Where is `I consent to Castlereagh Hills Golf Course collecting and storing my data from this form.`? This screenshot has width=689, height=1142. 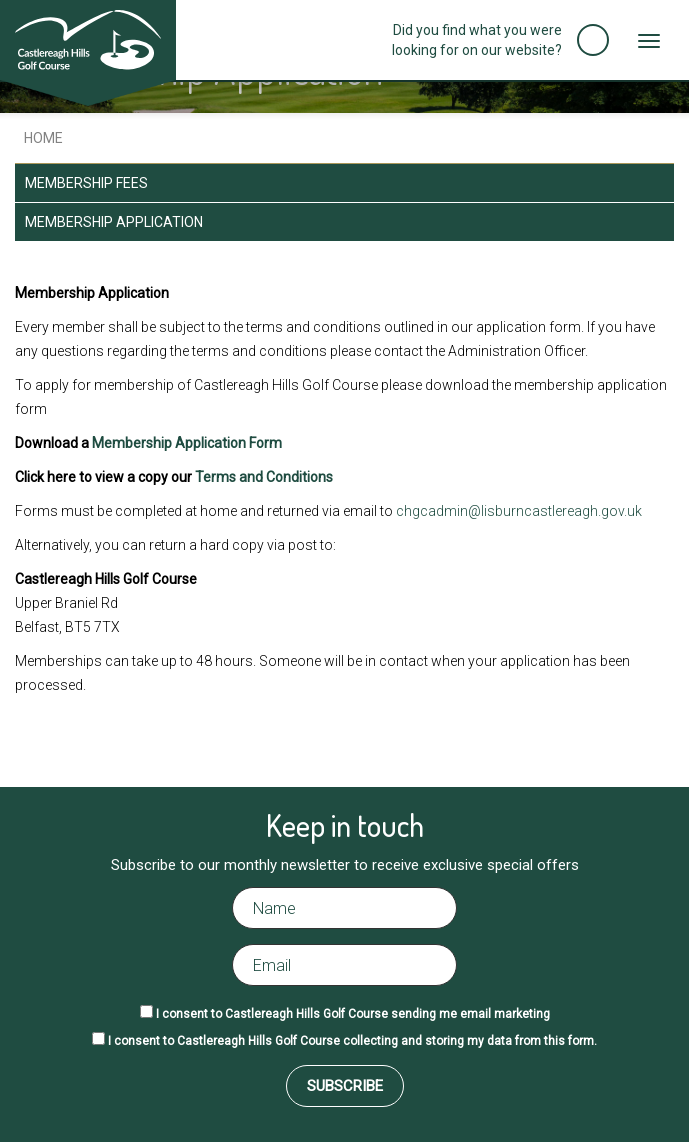
I consent to Castlereagh Hills Golf Course collecting and storing my data from this form. is located at coordinates (352, 1041).